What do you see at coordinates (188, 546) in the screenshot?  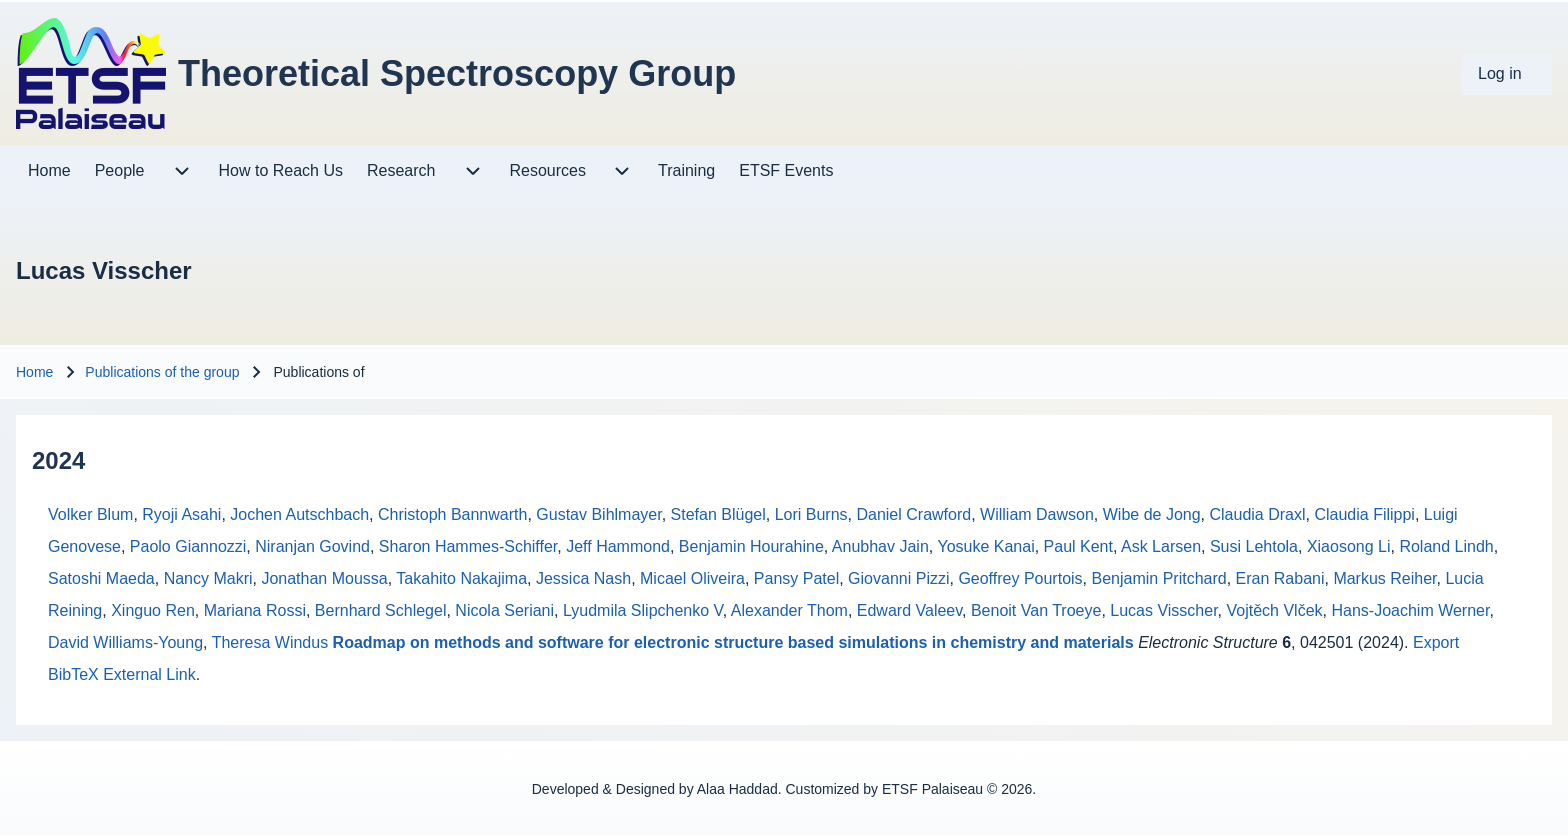 I see `Paolo Giannozzi` at bounding box center [188, 546].